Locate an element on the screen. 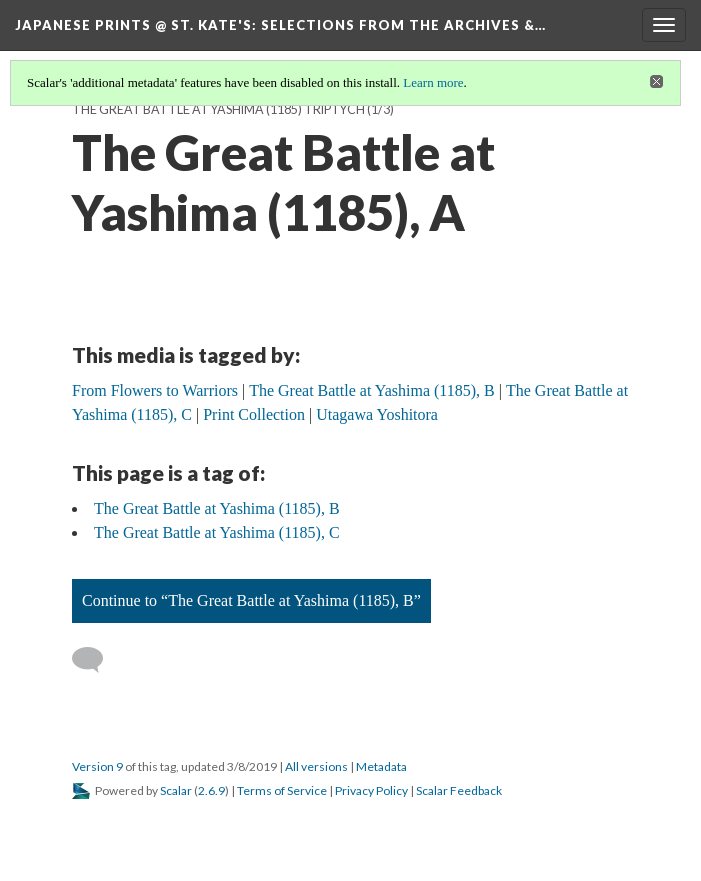  Scalar Feedback is located at coordinates (459, 790).